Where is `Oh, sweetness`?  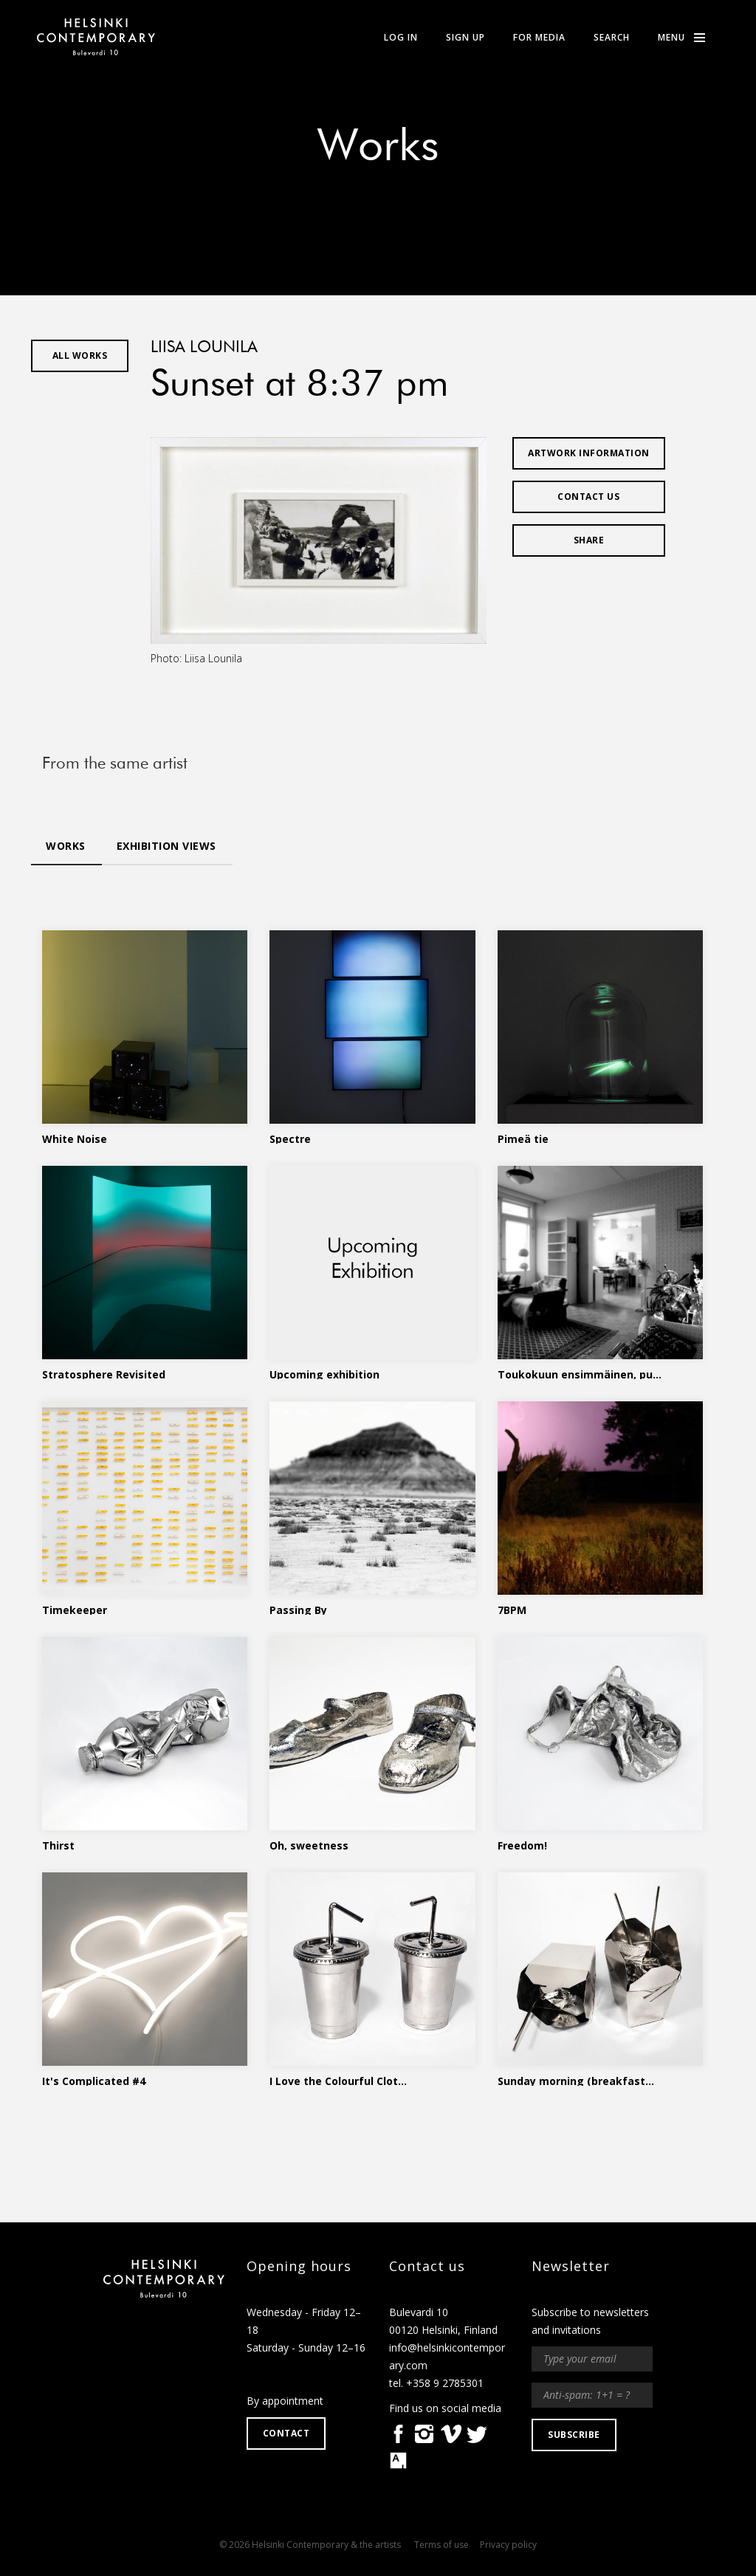 Oh, sweetness is located at coordinates (308, 1844).